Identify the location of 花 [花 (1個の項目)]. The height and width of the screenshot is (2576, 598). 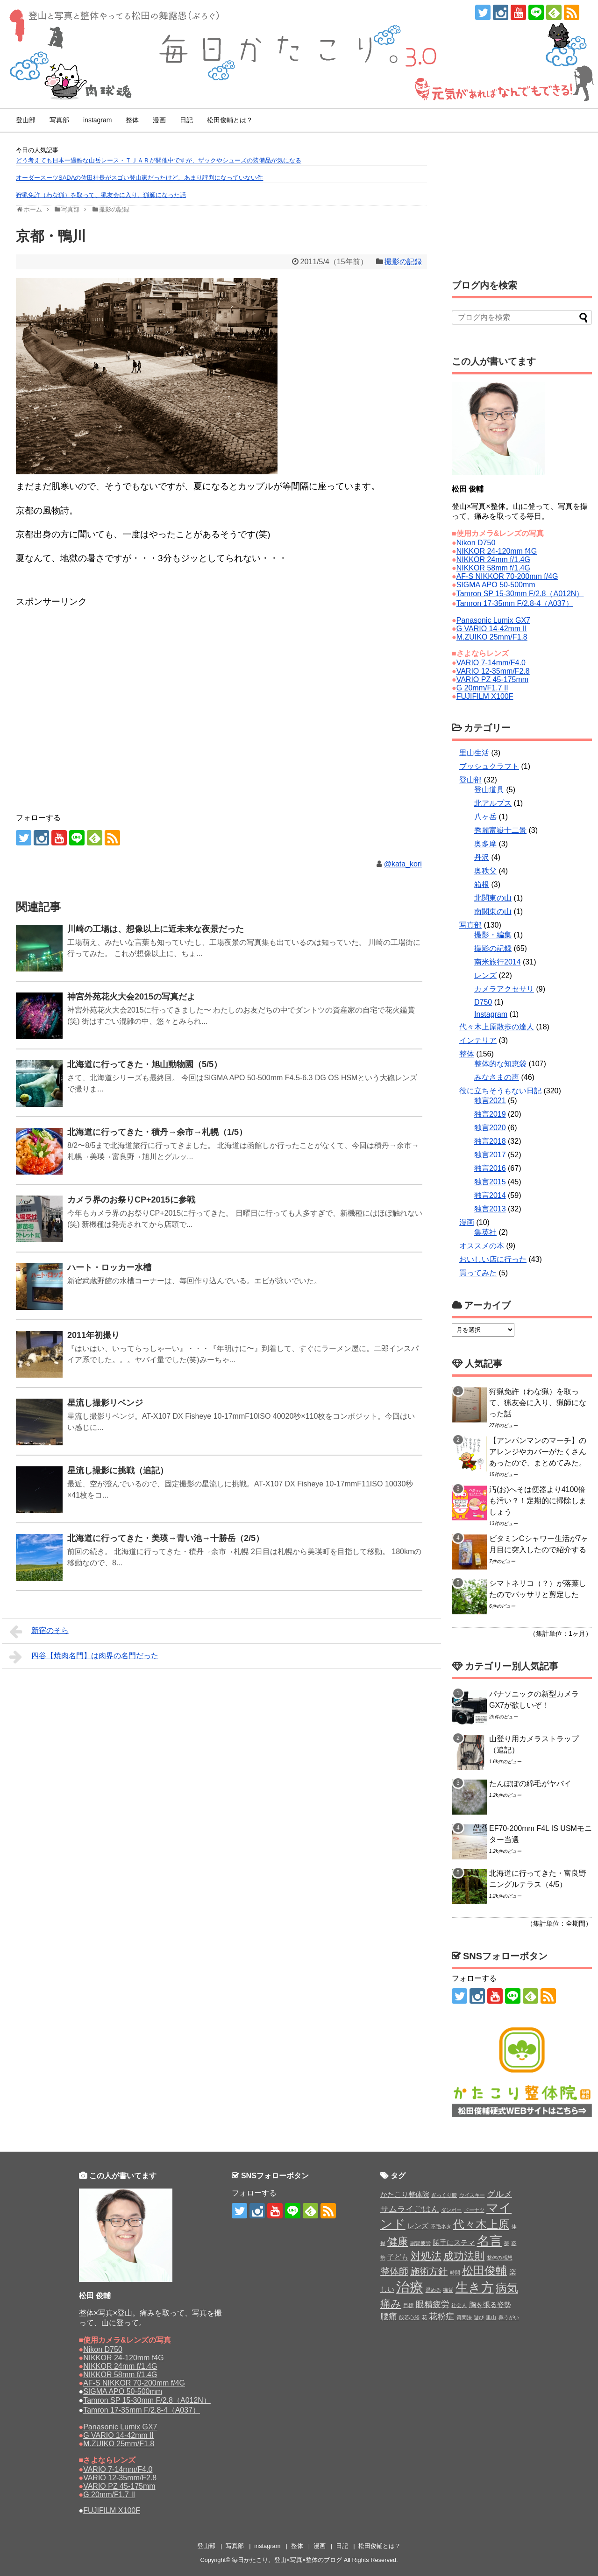
(424, 2317).